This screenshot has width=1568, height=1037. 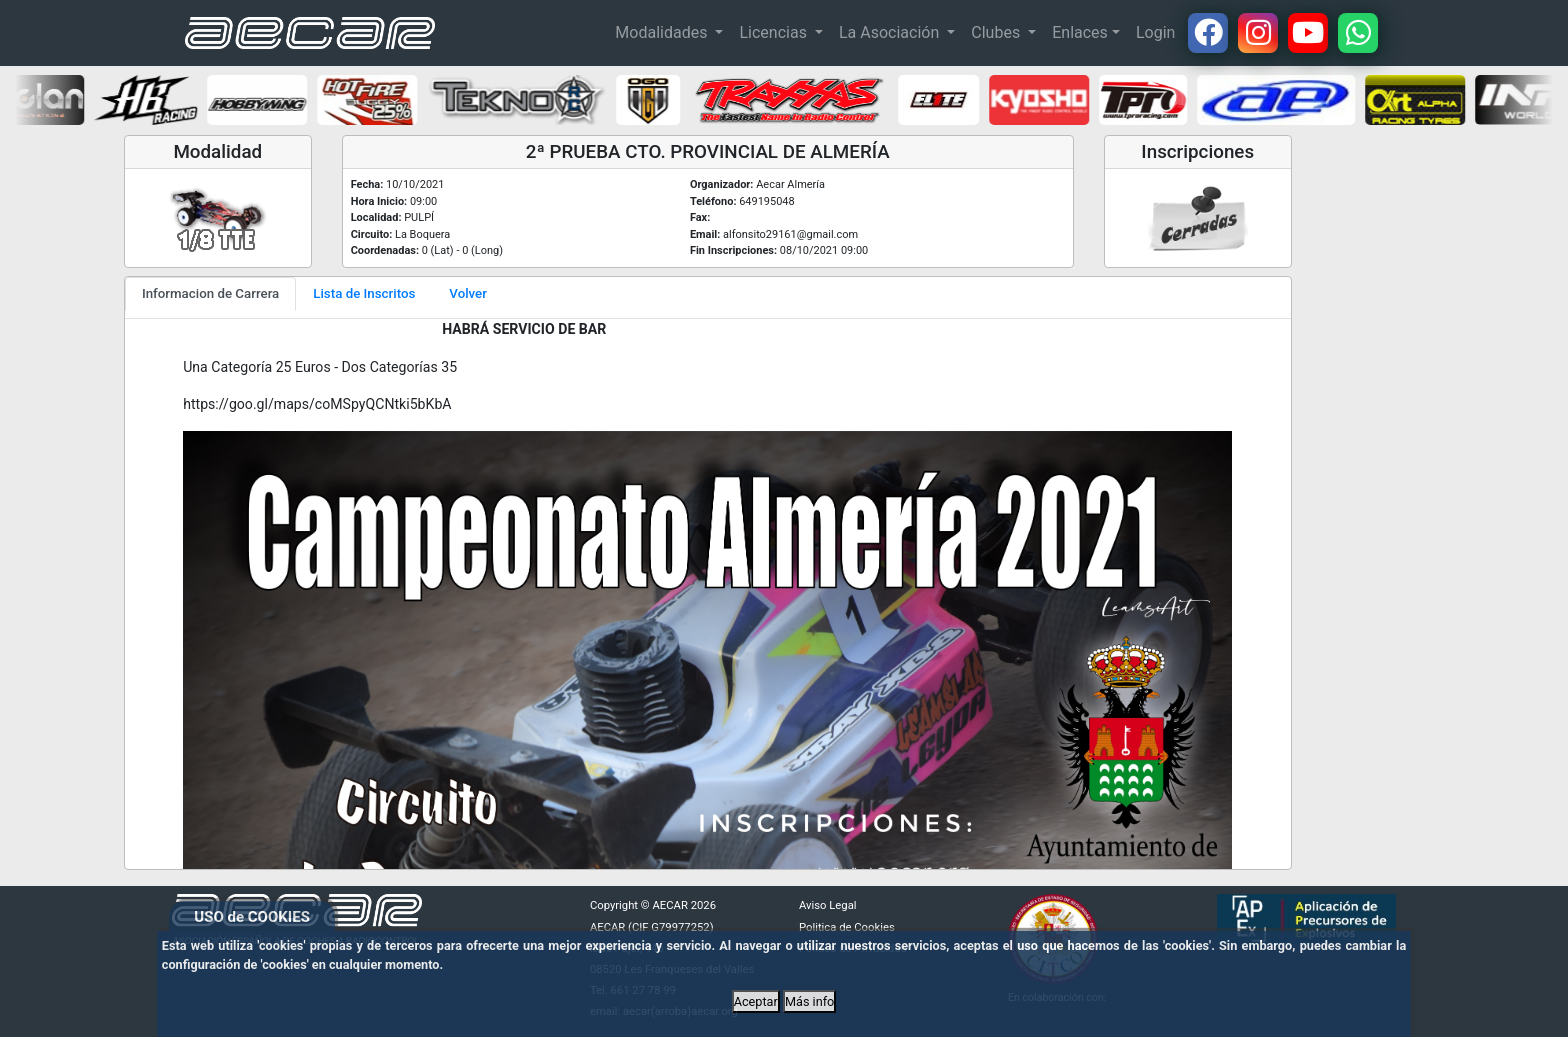 I want to click on Clubes, so click(x=997, y=32).